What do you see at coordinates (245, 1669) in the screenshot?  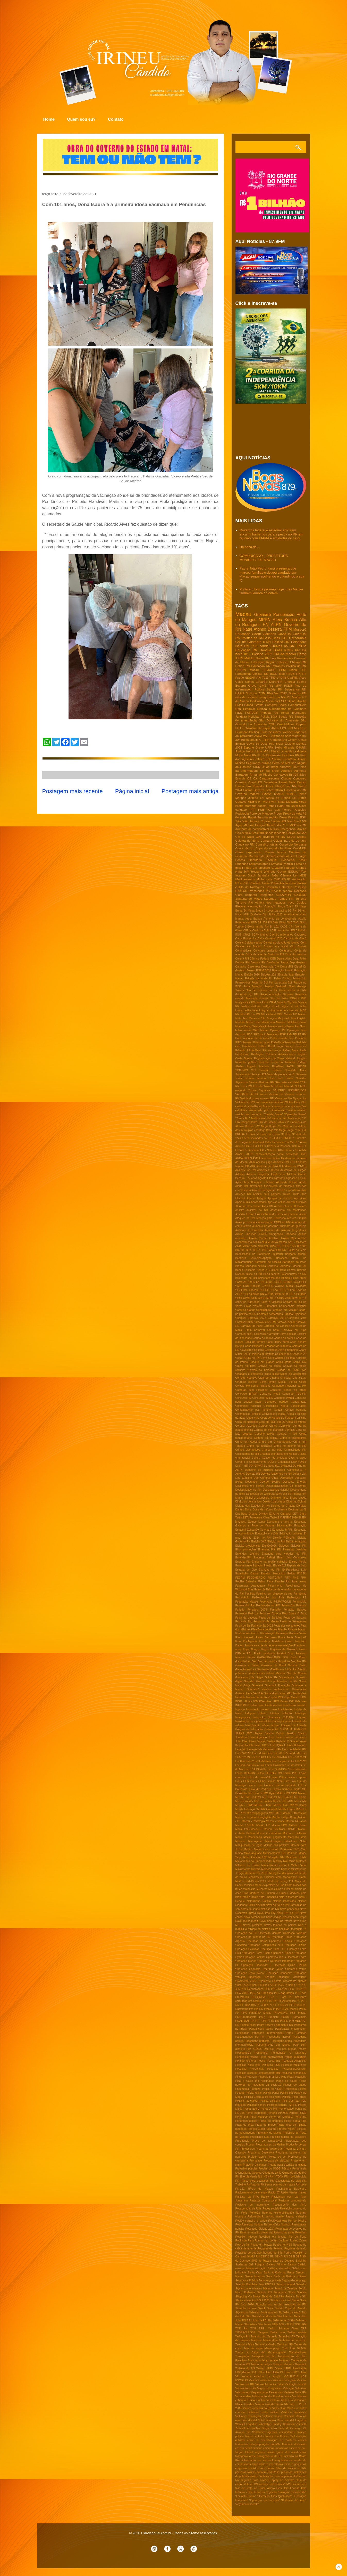 I see `Geração ansiosa` at bounding box center [245, 1669].